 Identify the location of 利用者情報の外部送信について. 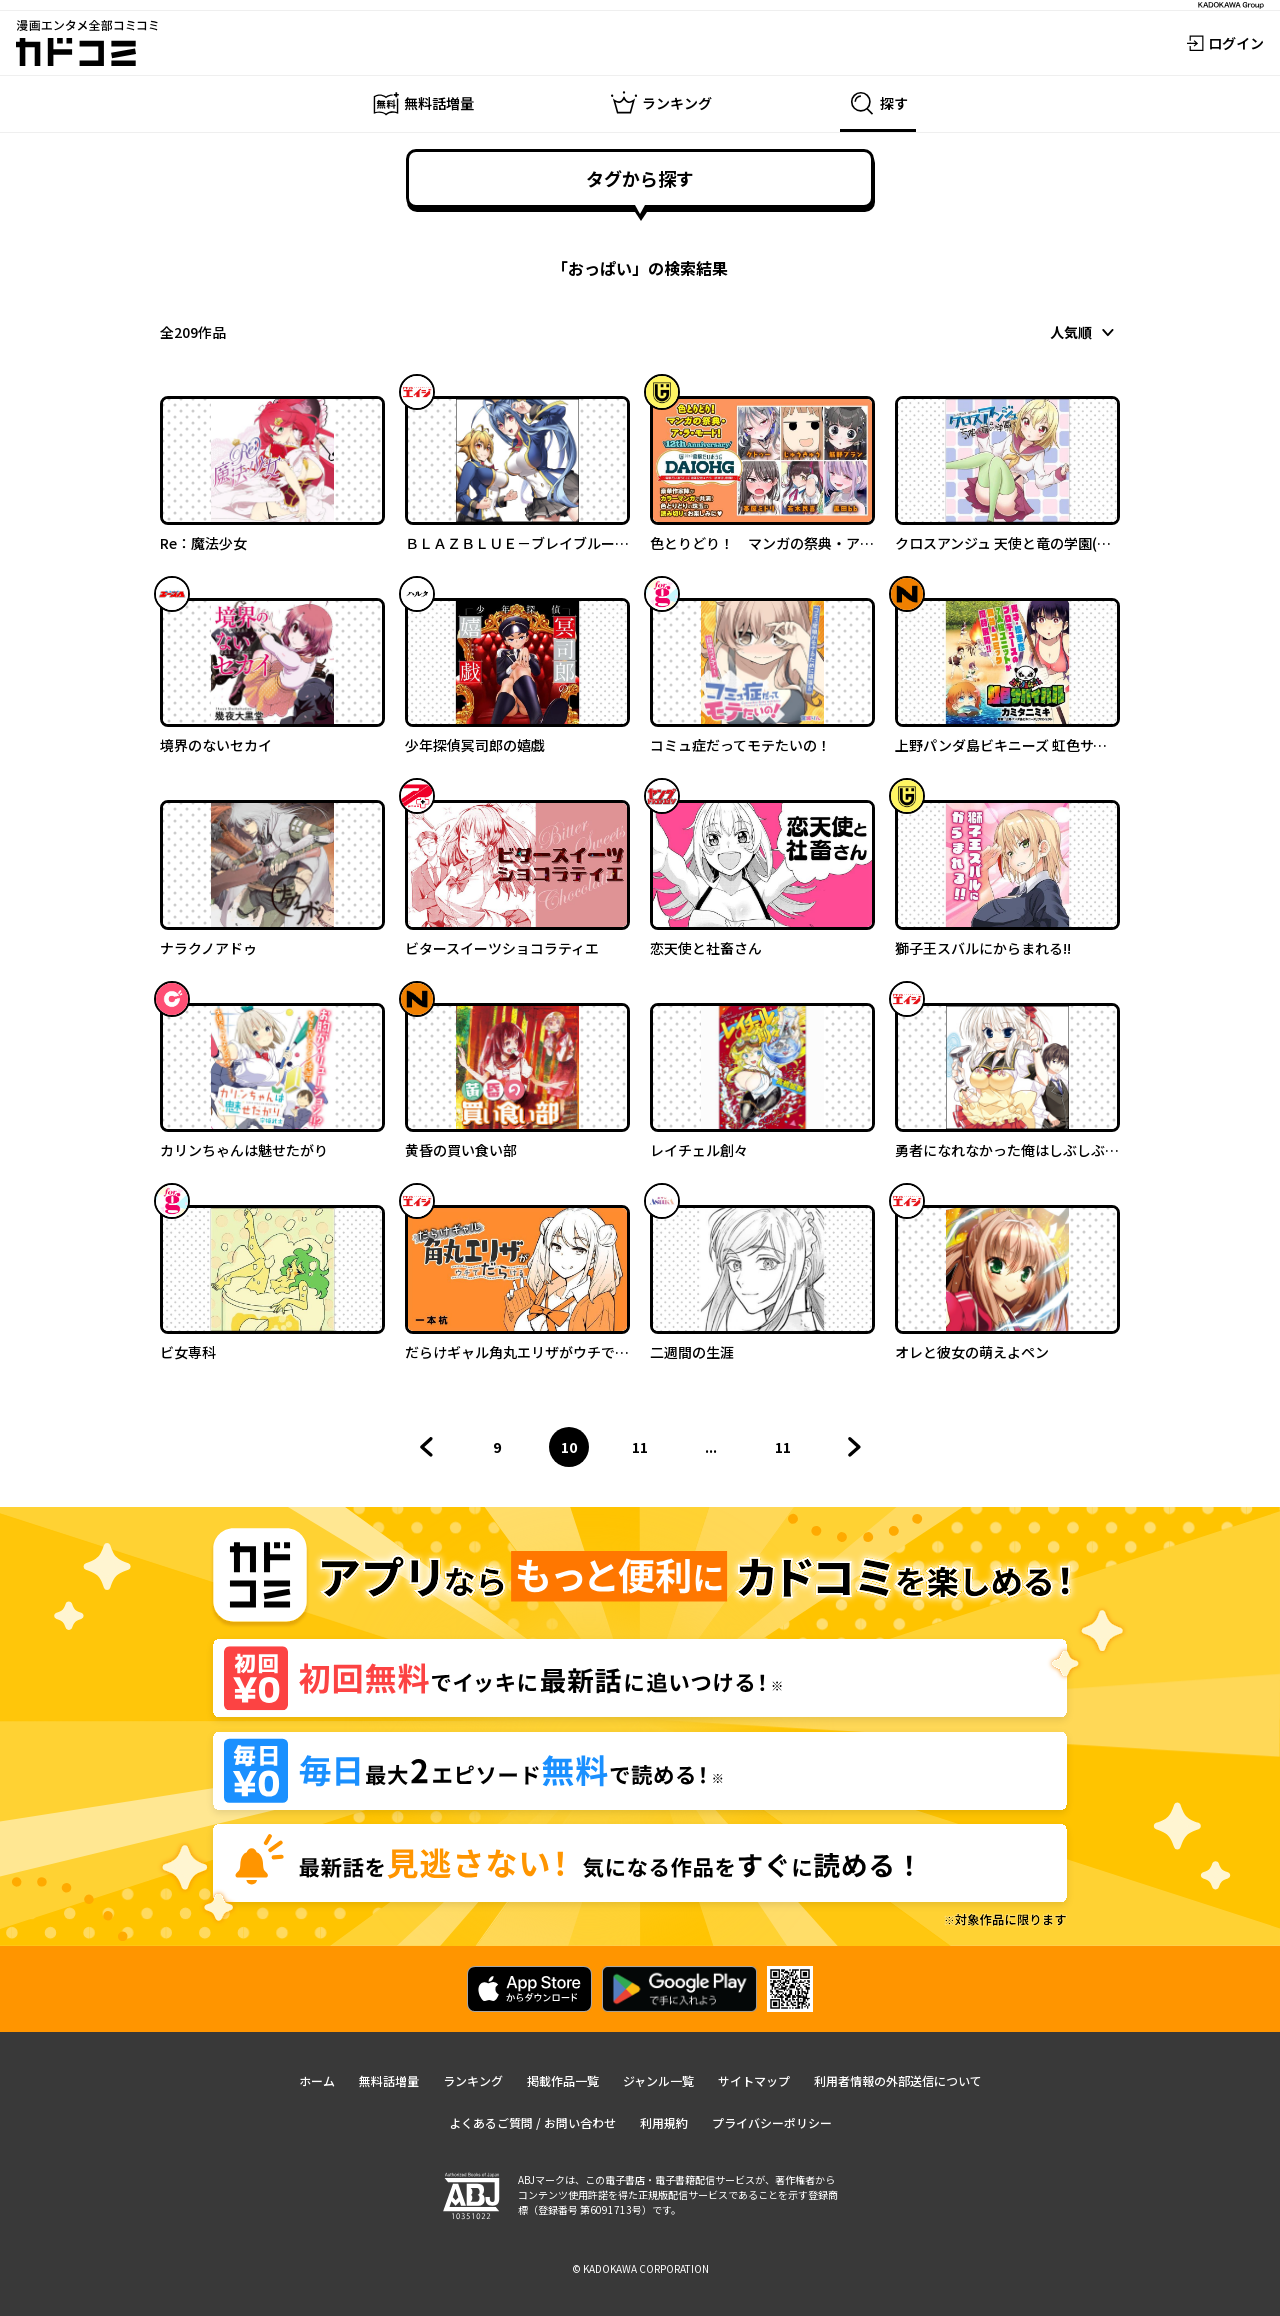
(898, 2080).